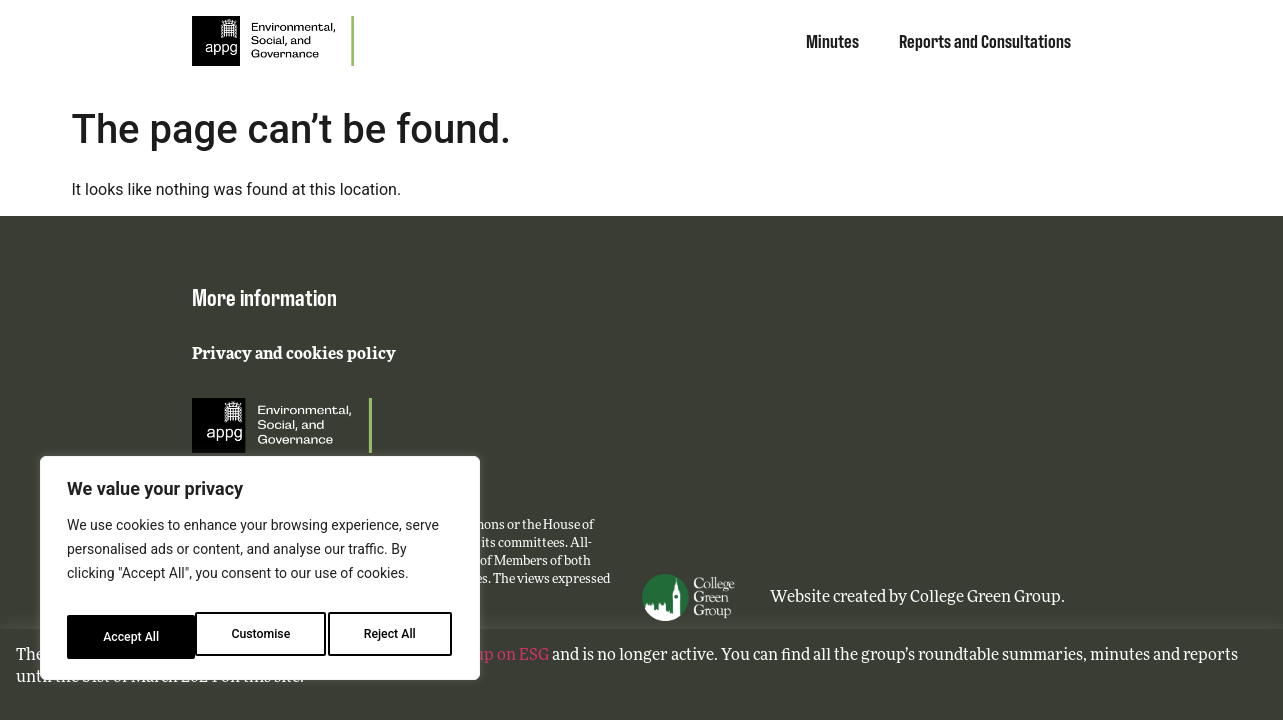 This screenshot has height=720, width=1283. I want to click on Reject All, so click(261, 637).